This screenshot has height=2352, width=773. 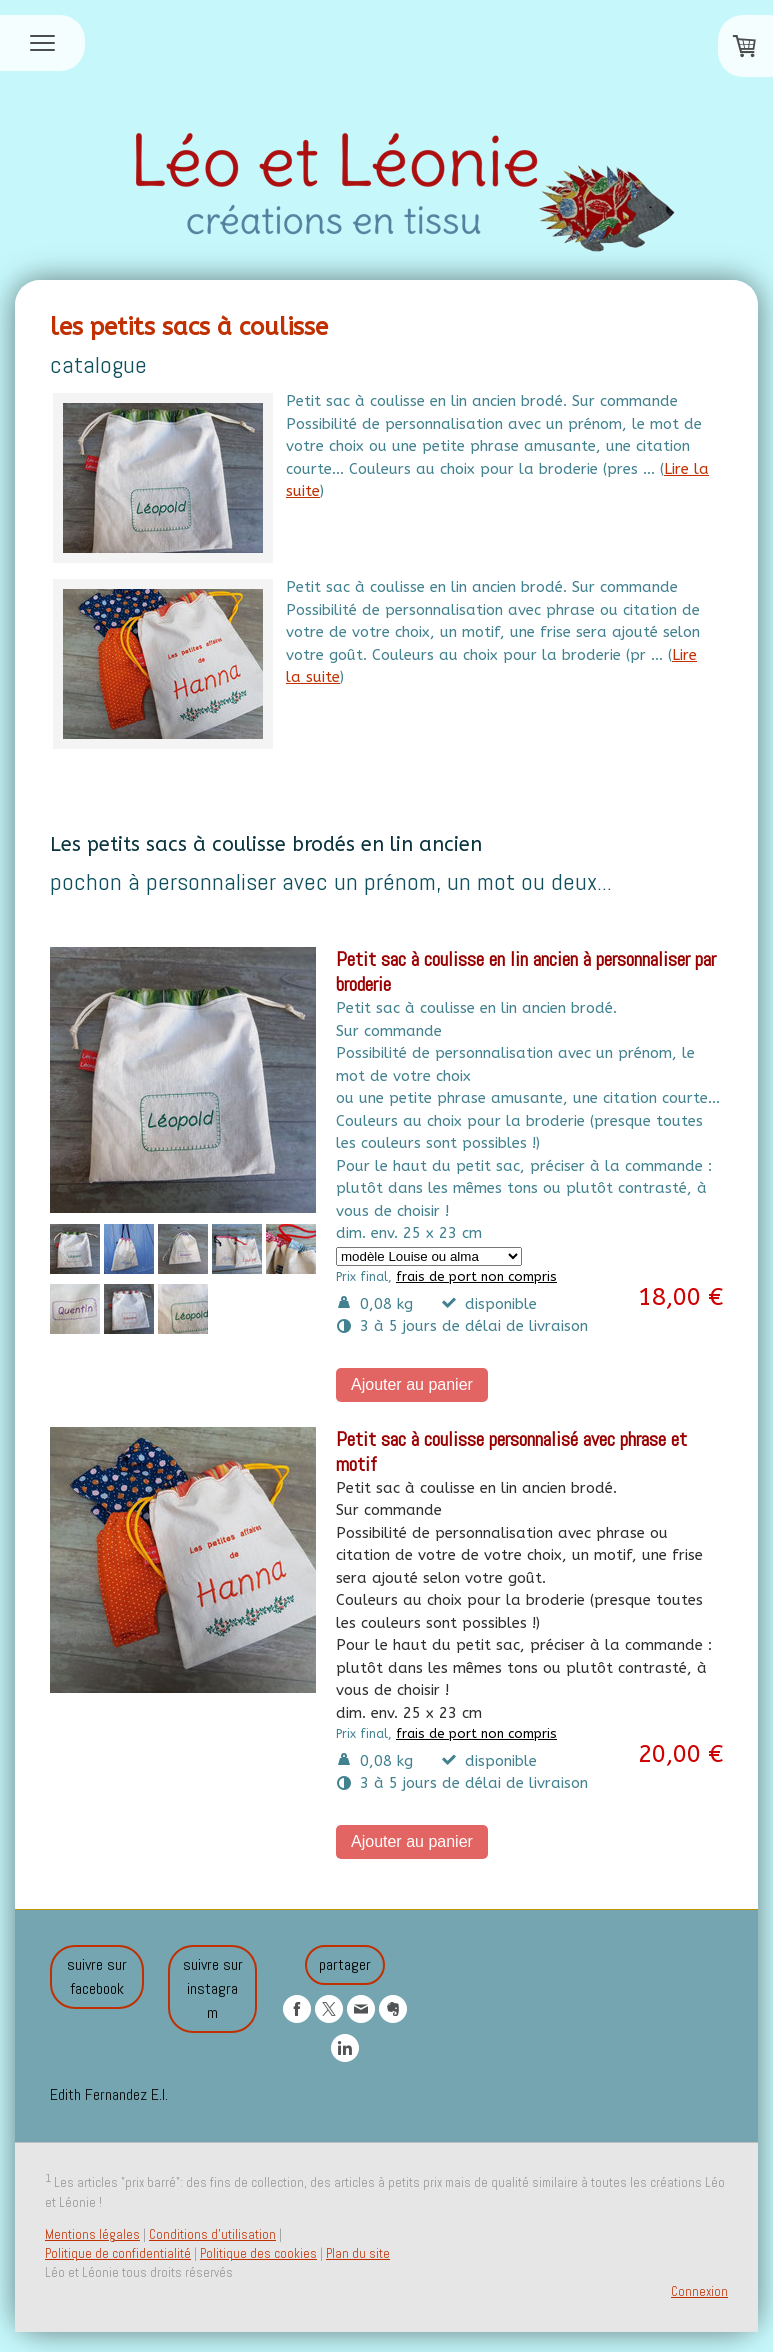 What do you see at coordinates (476, 1276) in the screenshot?
I see `frais de port non compris` at bounding box center [476, 1276].